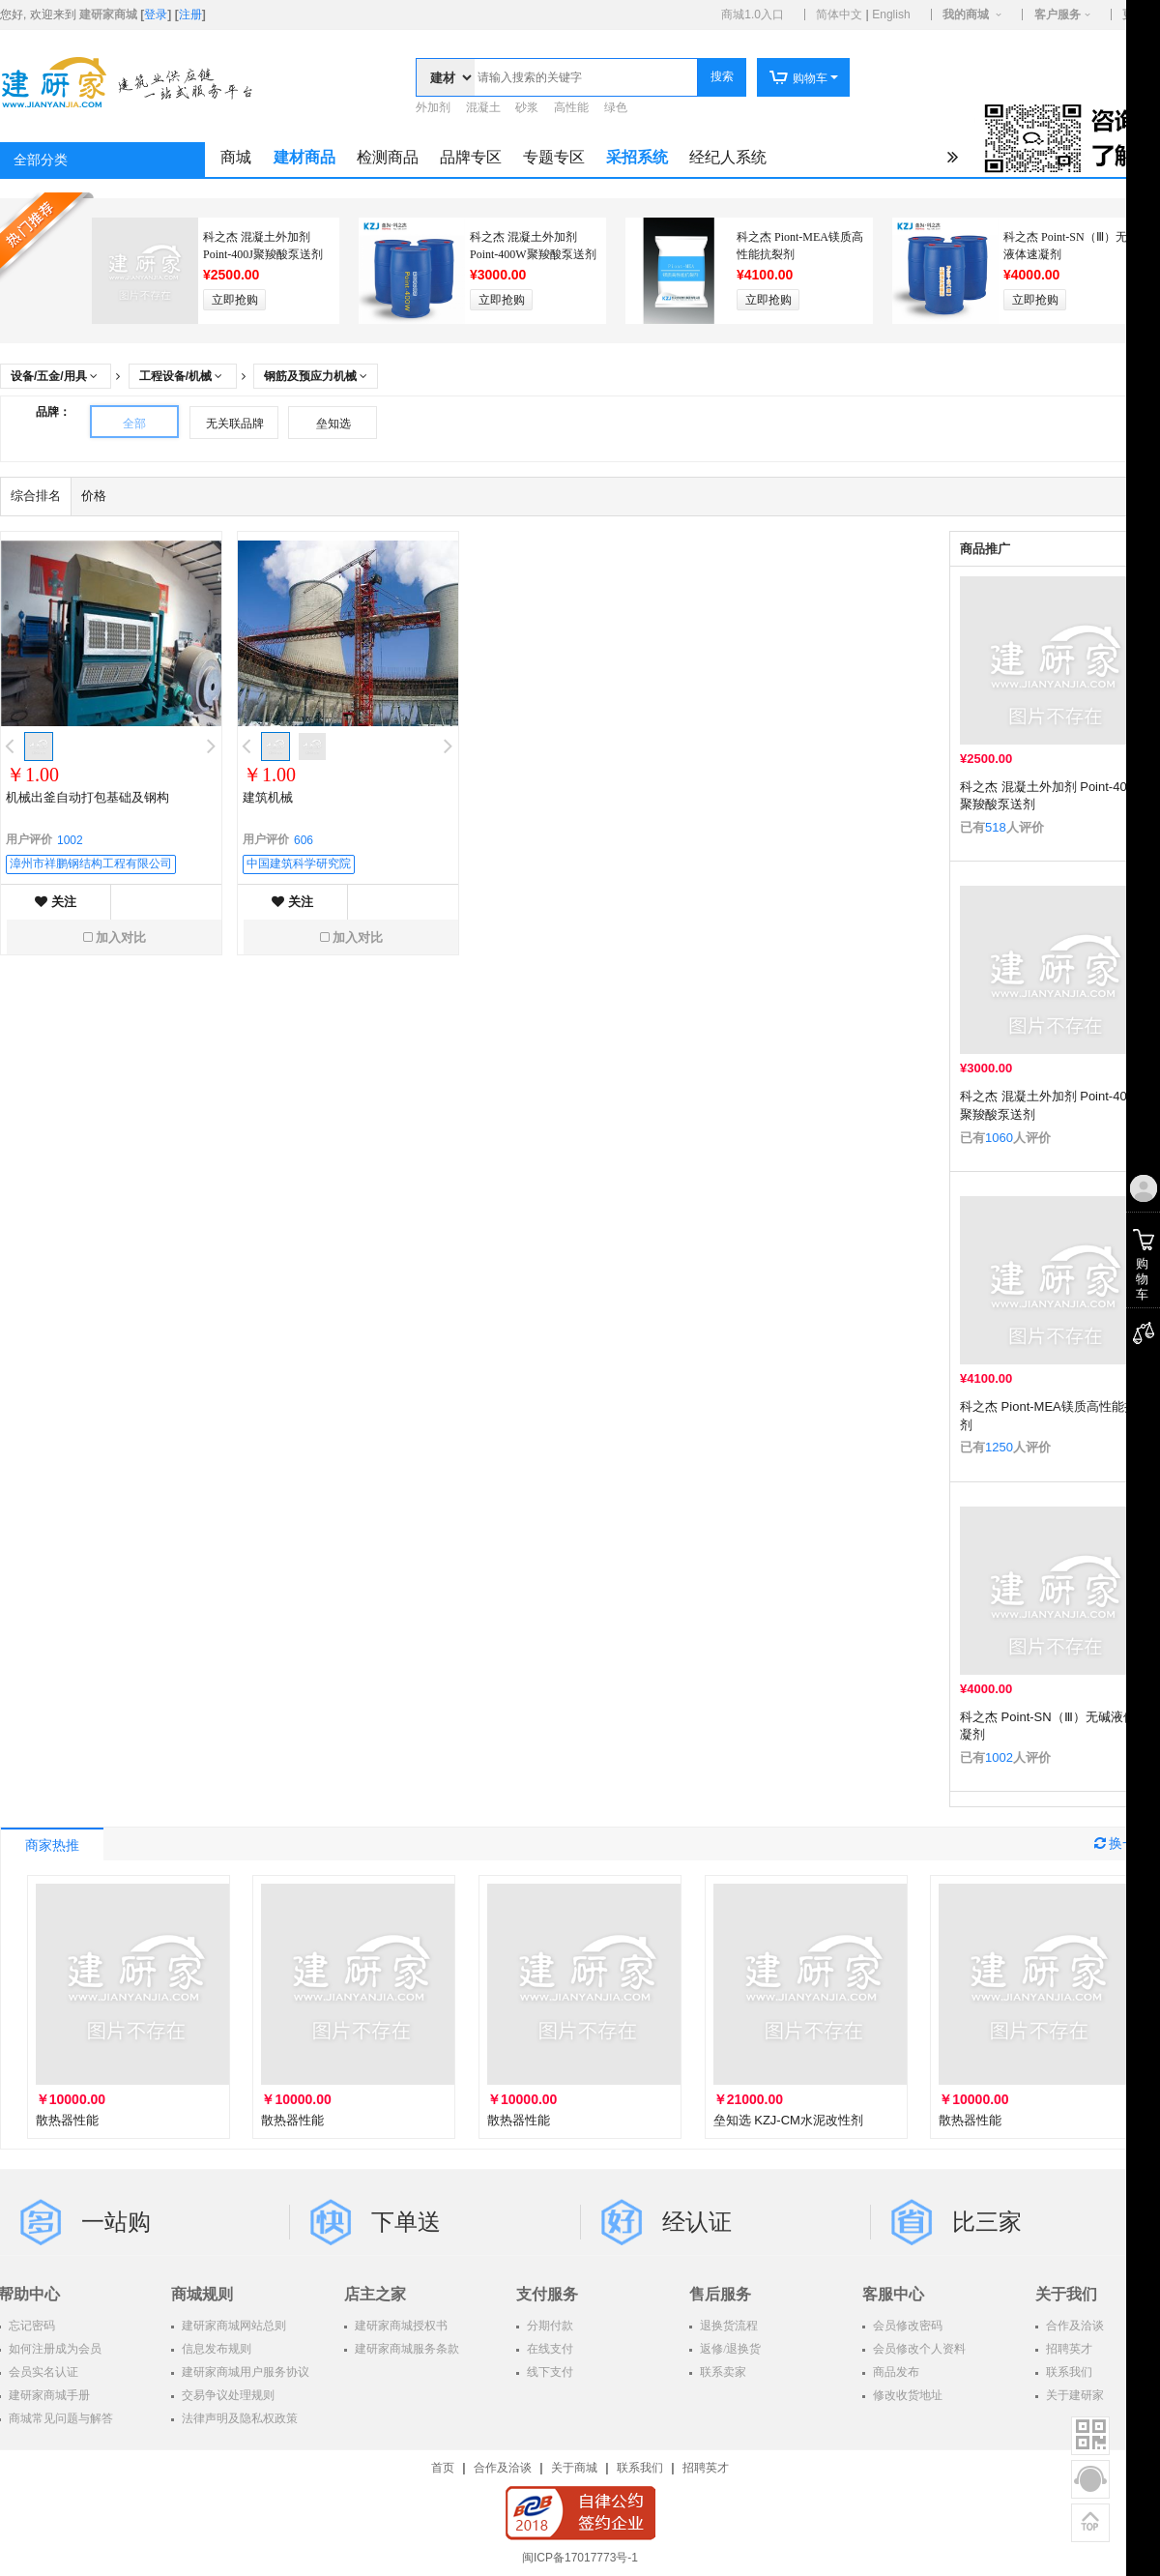  Describe the element at coordinates (235, 157) in the screenshot. I see `商城` at that location.